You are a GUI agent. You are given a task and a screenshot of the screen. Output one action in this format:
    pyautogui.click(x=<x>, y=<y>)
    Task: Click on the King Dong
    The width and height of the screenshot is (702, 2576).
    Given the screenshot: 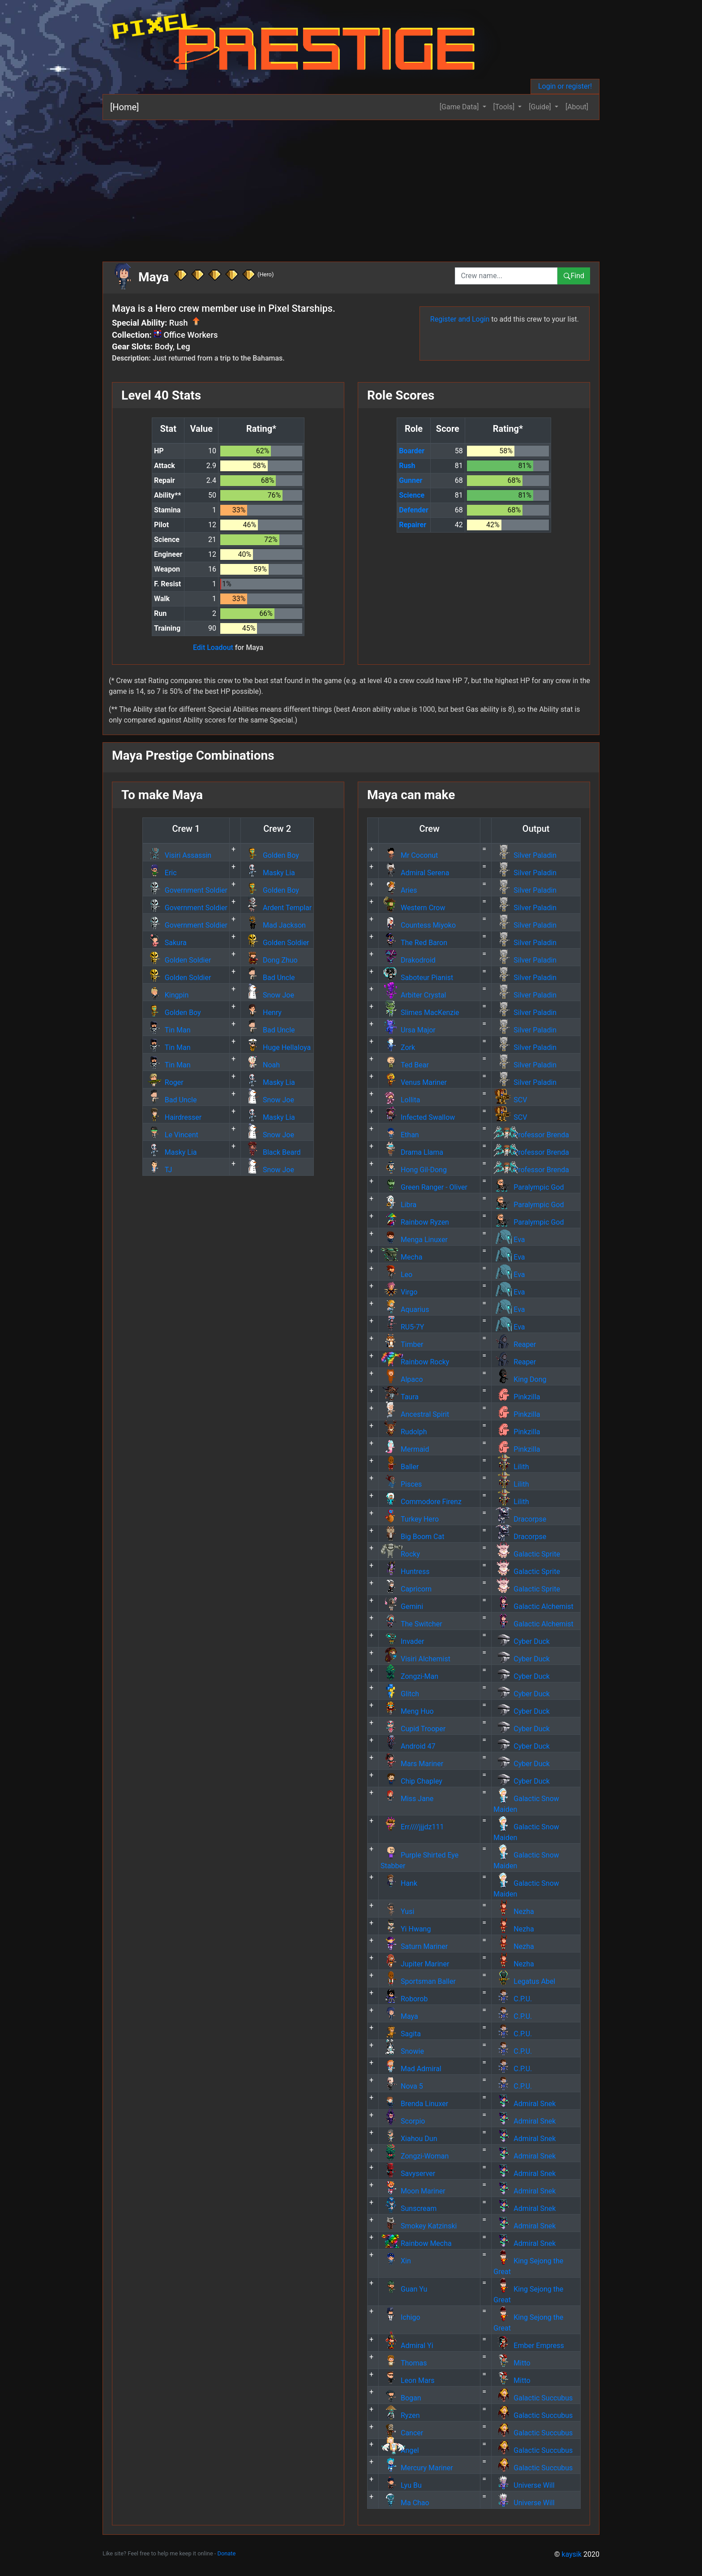 What is the action you would take?
    pyautogui.click(x=519, y=1379)
    